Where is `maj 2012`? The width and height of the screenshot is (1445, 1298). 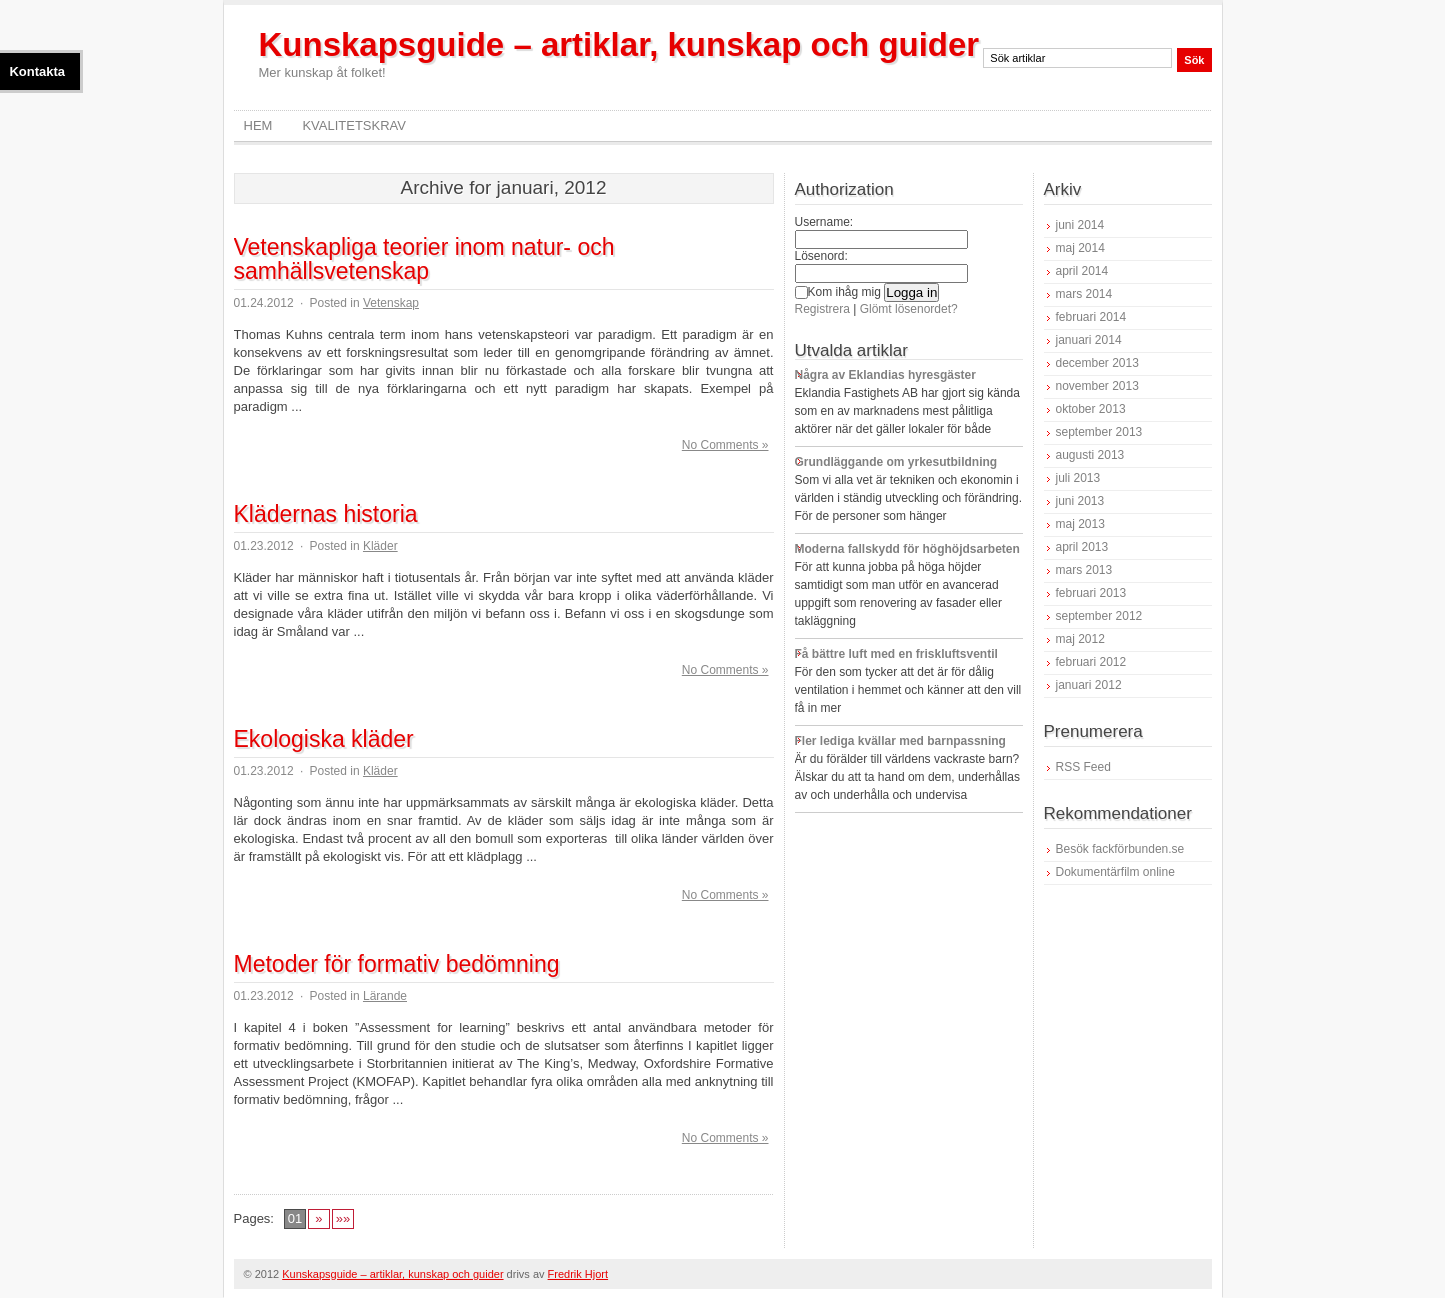 maj 2012 is located at coordinates (1080, 639).